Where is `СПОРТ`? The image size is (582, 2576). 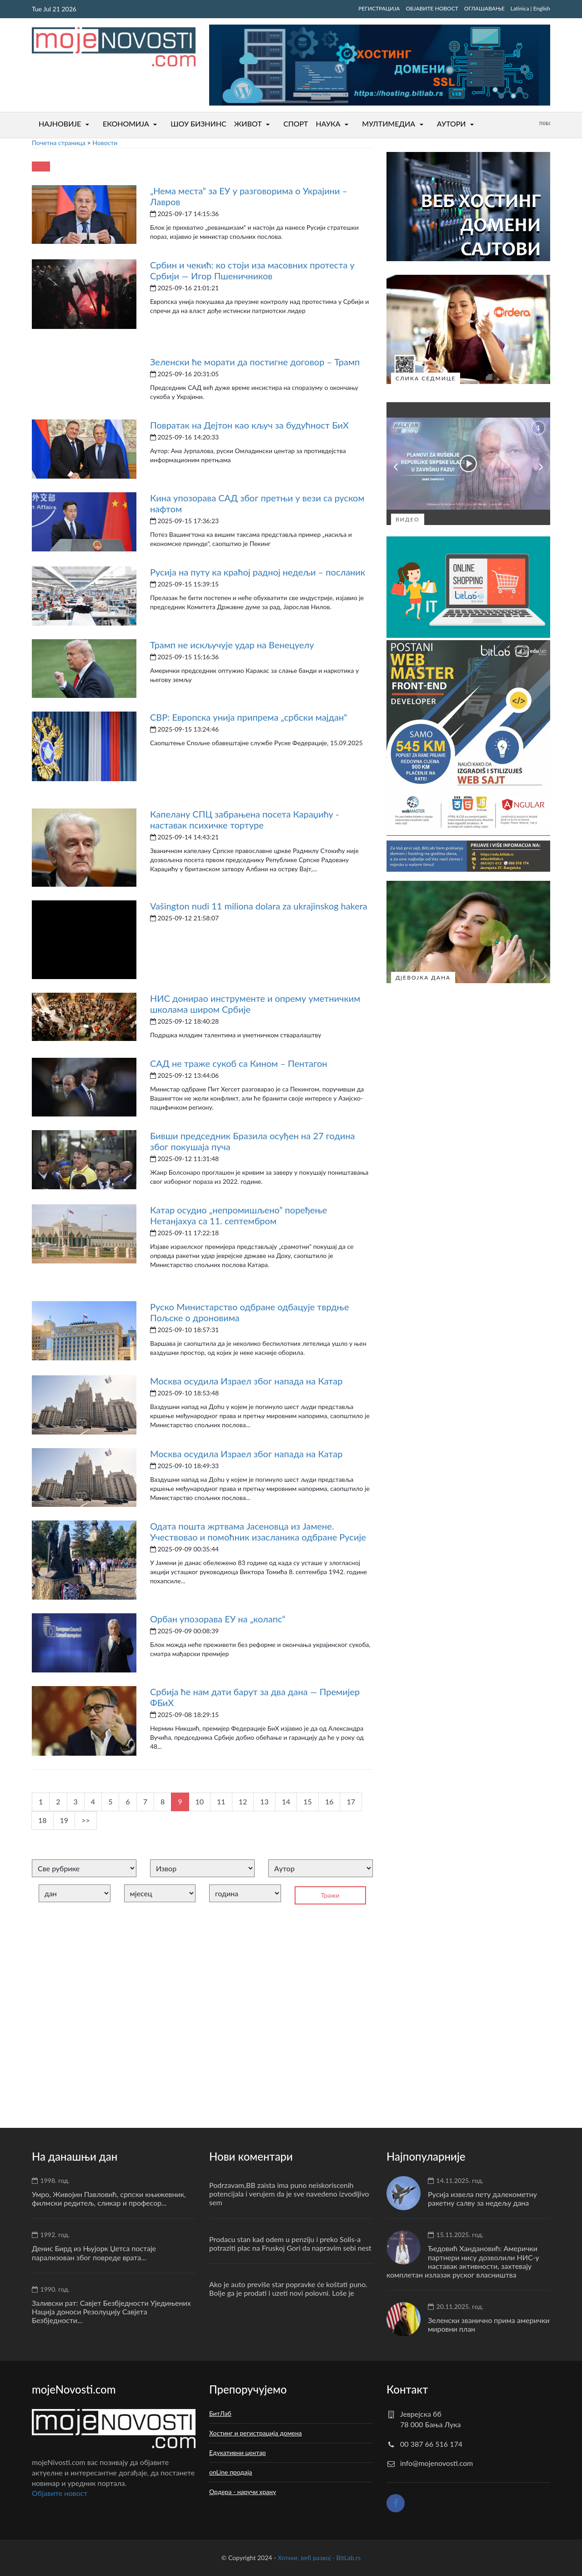
СПОРТ is located at coordinates (295, 123).